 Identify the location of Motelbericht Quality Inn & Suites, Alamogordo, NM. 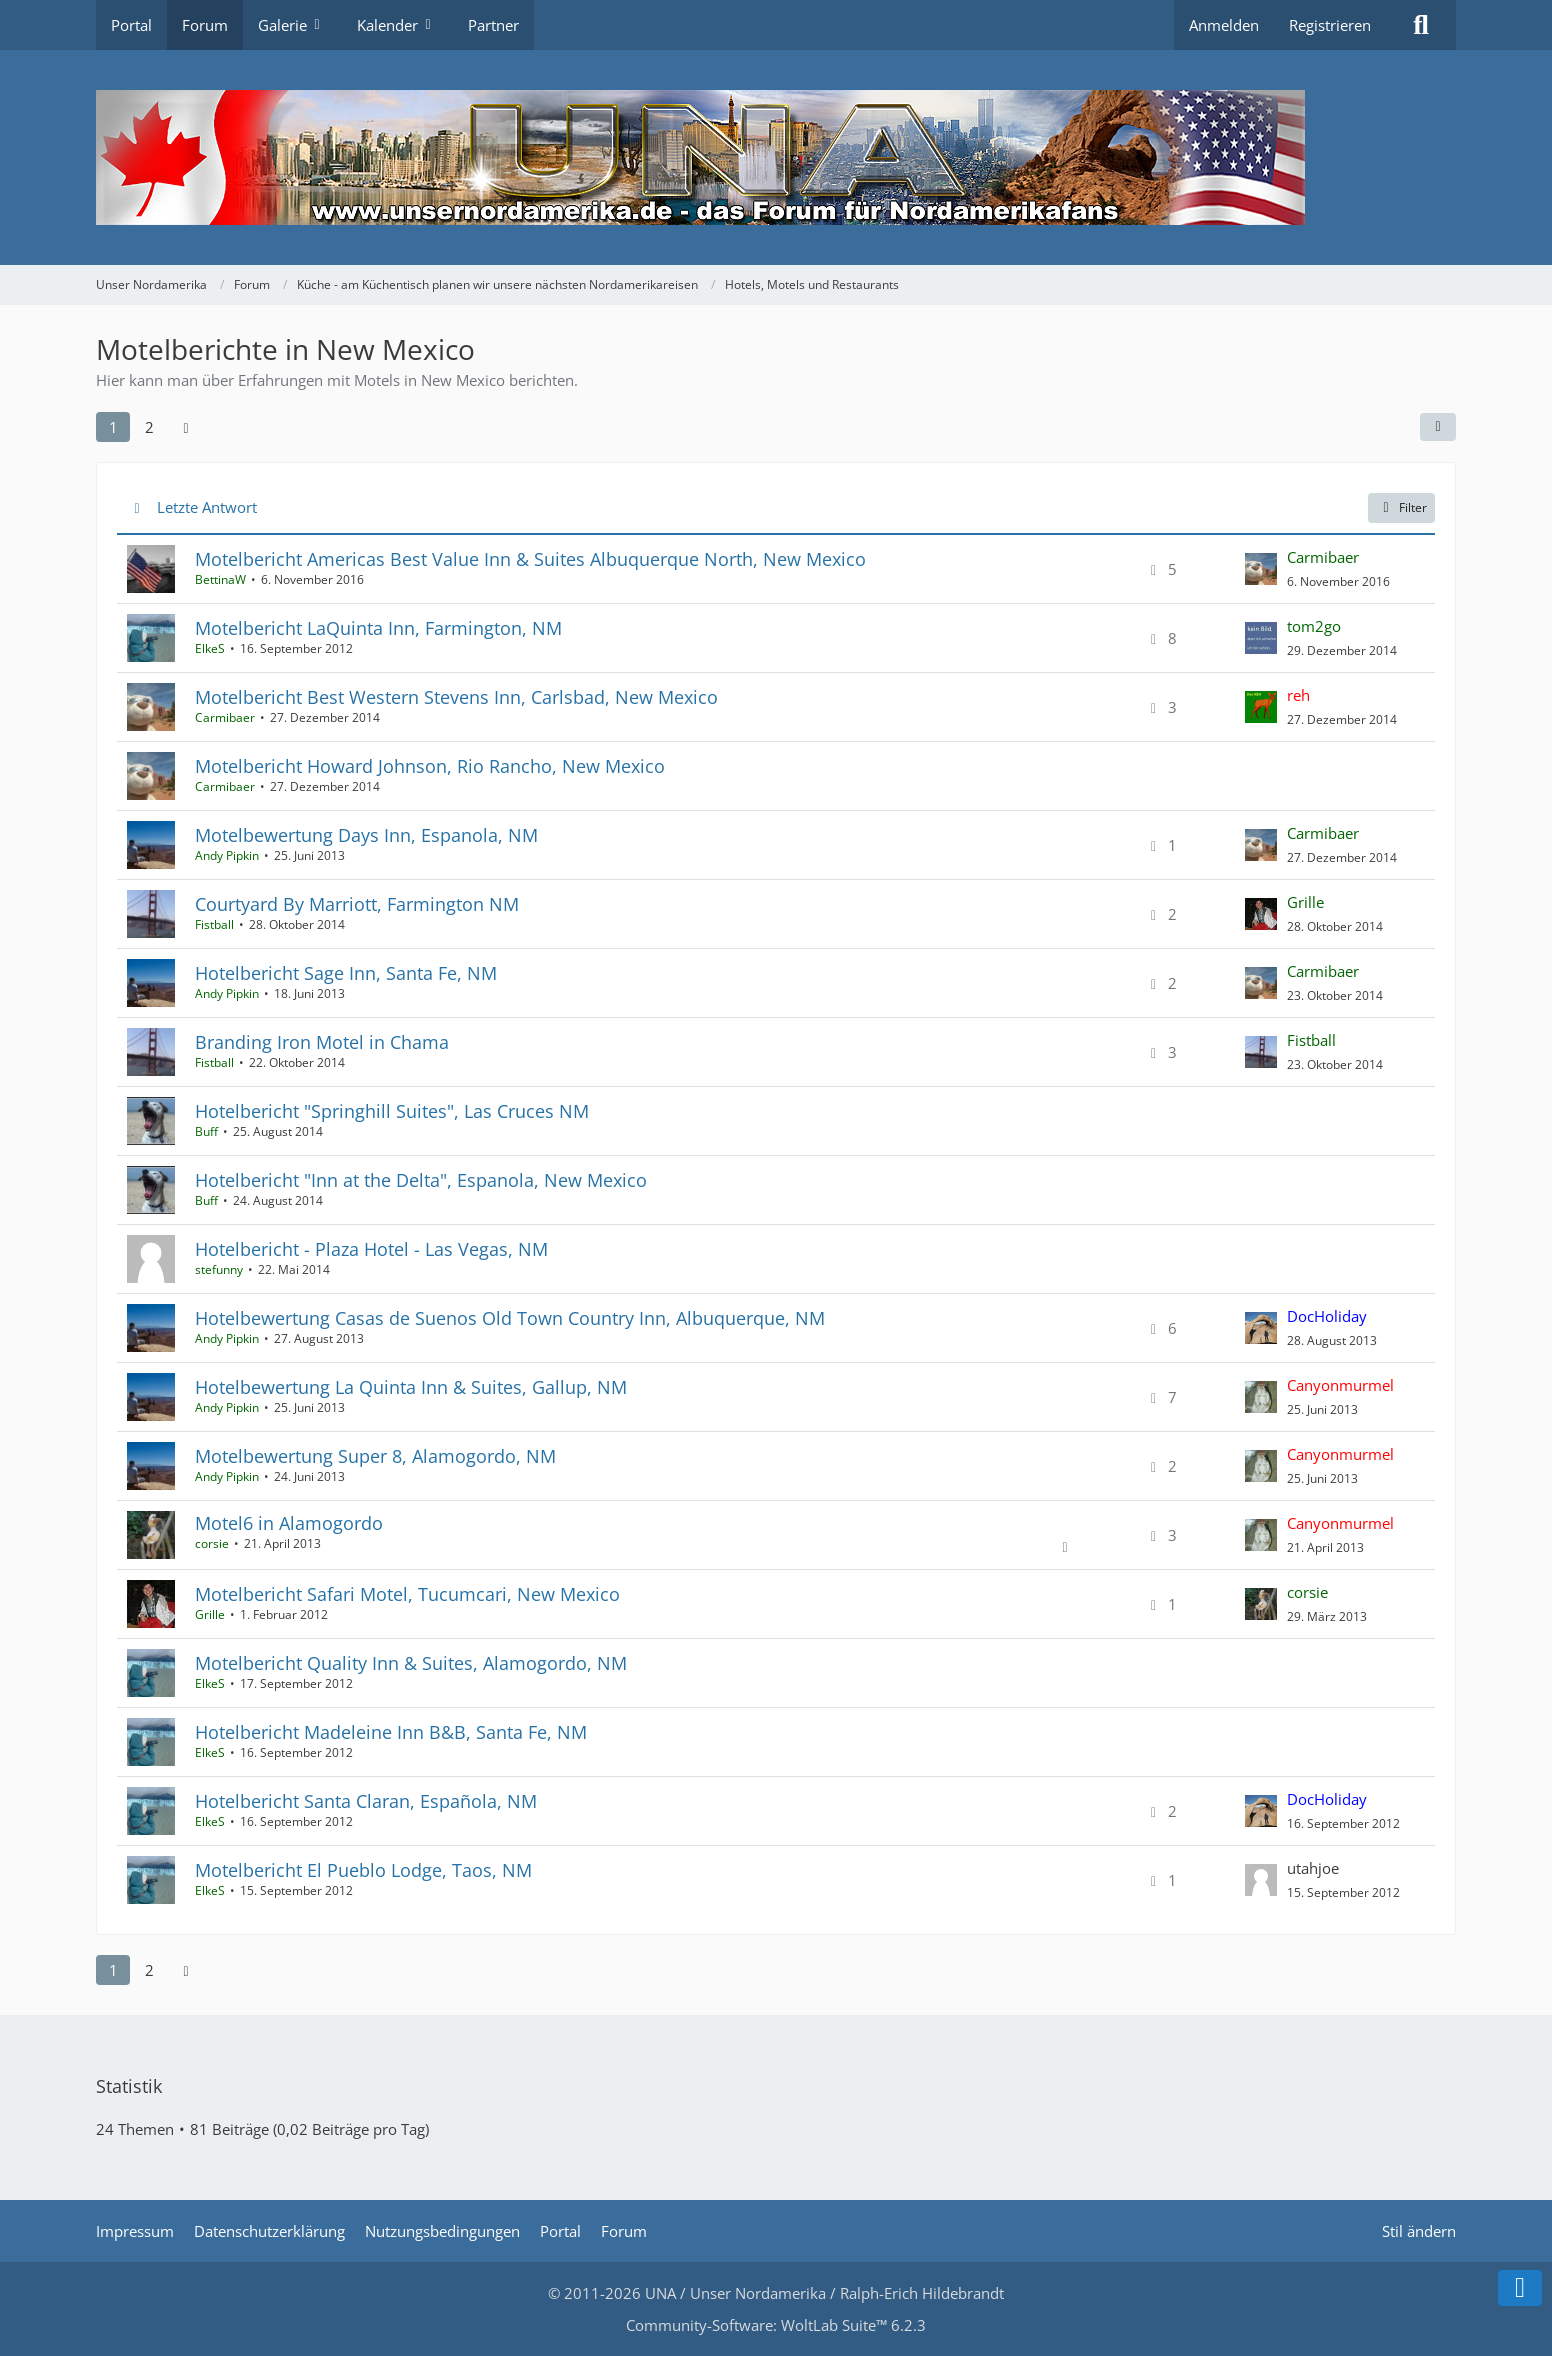
(411, 1663).